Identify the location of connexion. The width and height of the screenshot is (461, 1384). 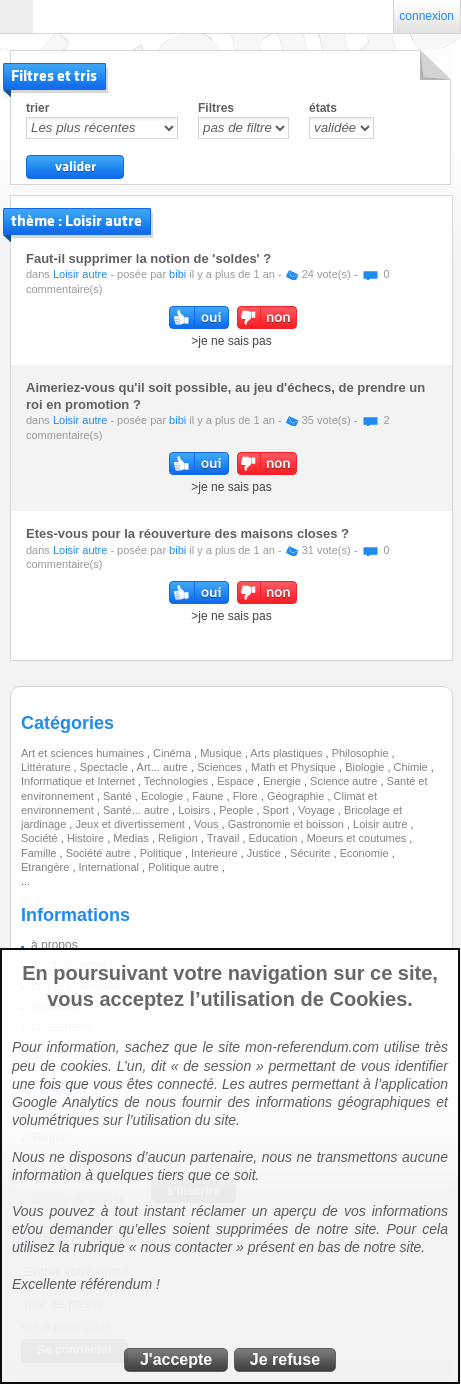
(426, 16).